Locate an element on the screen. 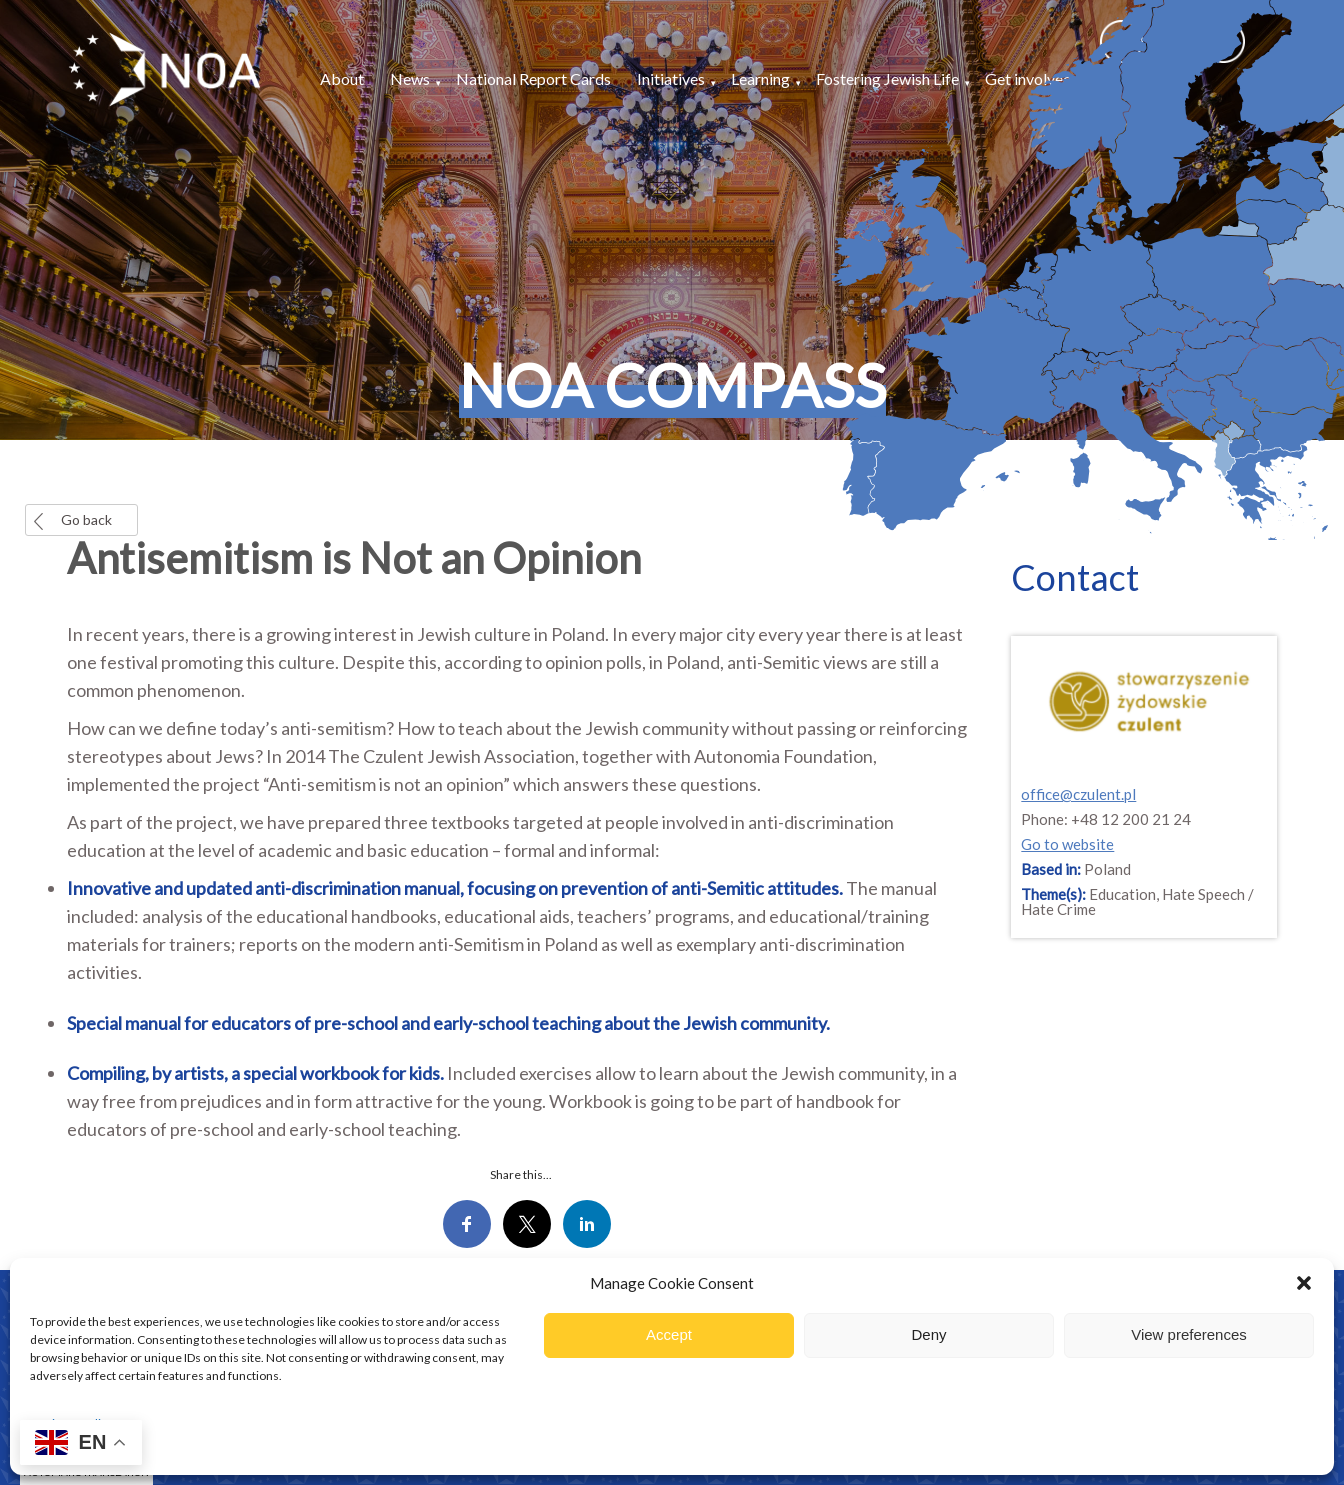 The height and width of the screenshot is (1485, 1344). [button] is located at coordinates (1304, 1283).